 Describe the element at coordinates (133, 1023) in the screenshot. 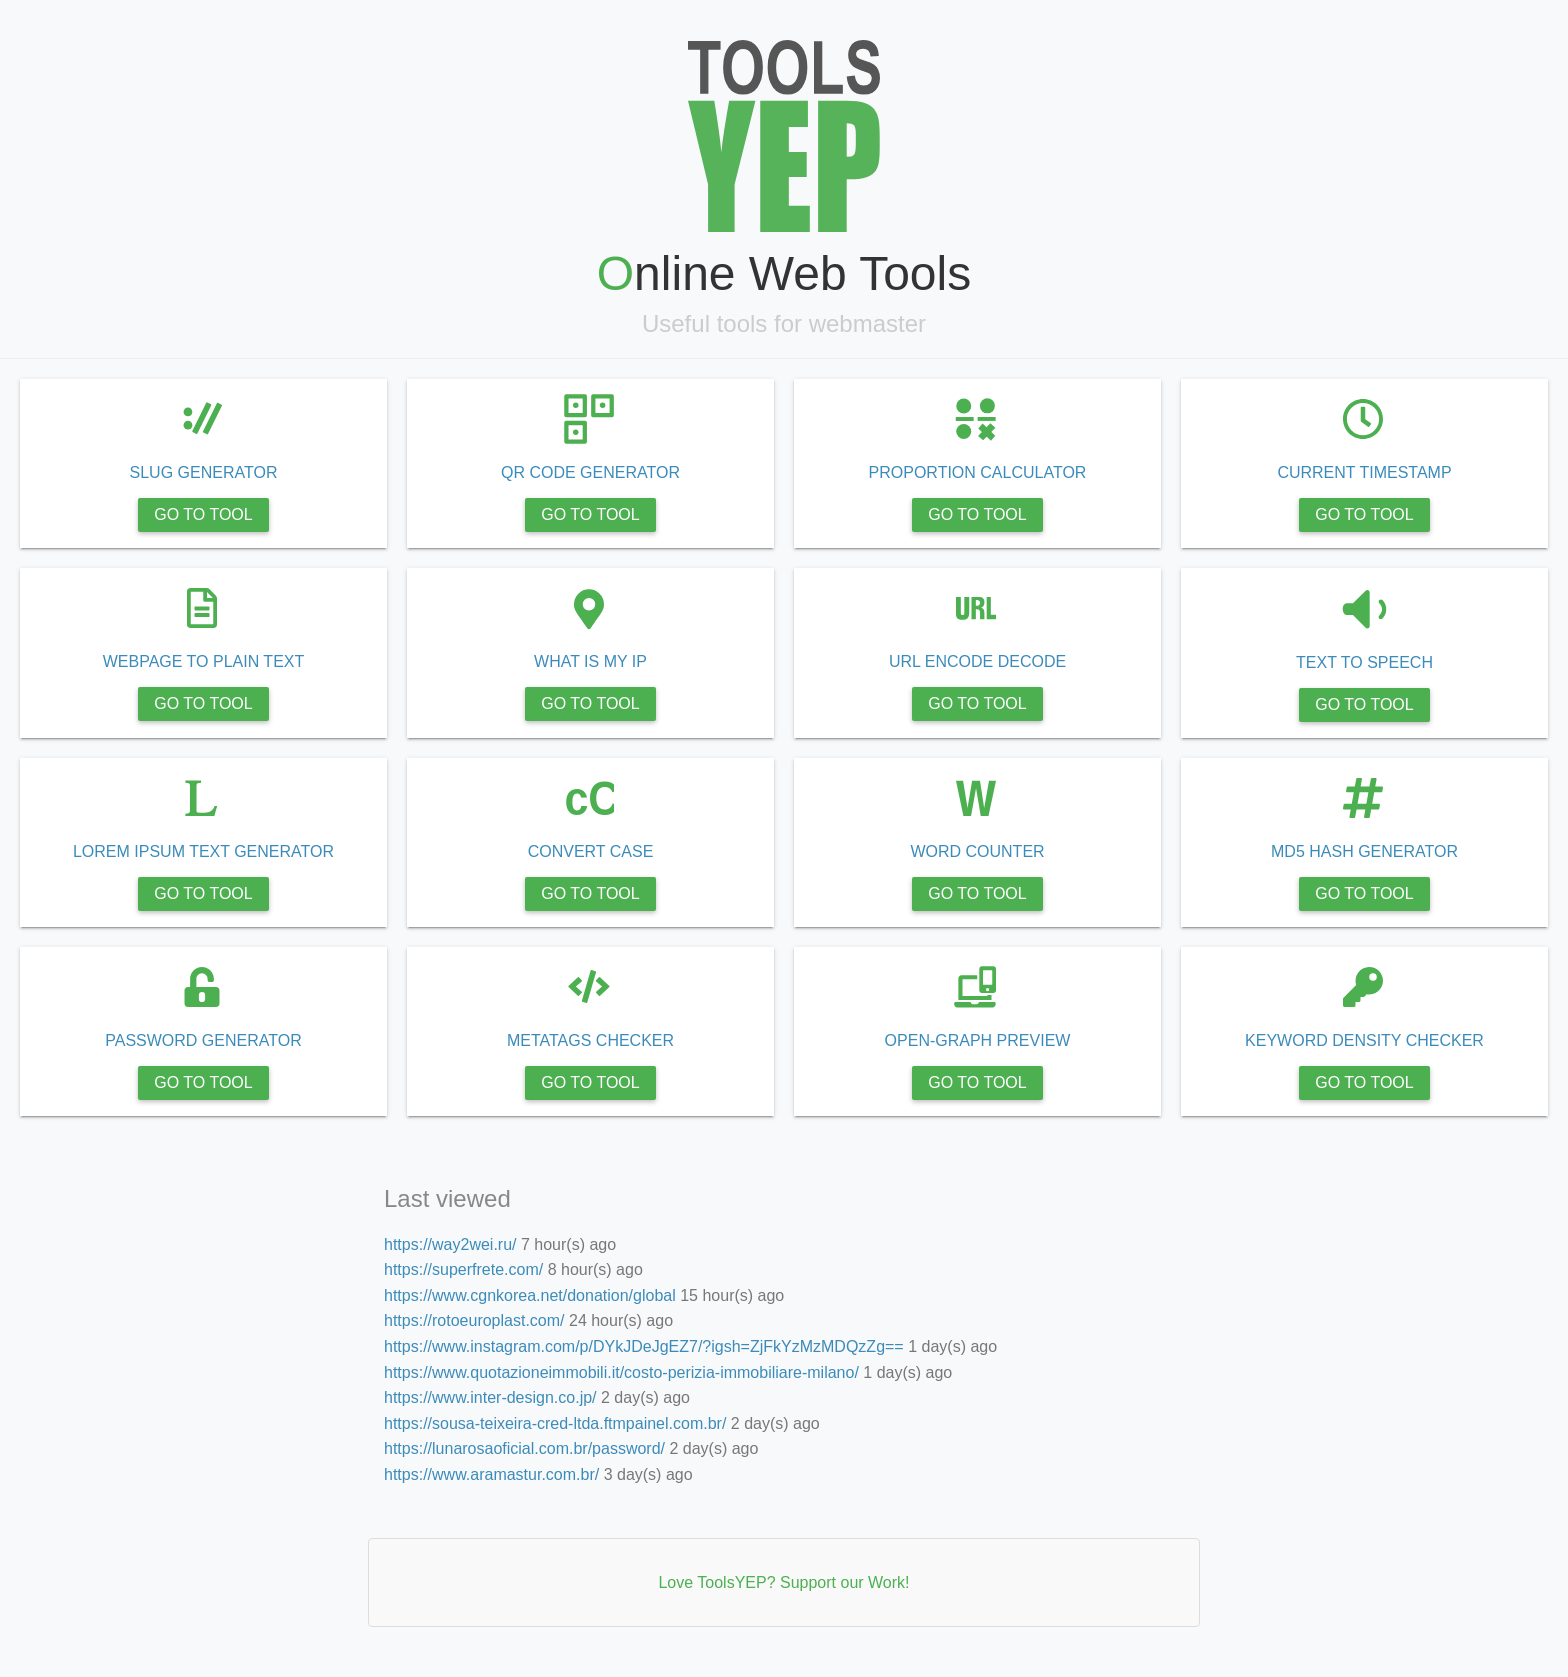

I see `https://www.instagram.com/p/DYkJDeJgEZ7/?igsh=ZjFkYzMzMDQzZg==` at that location.